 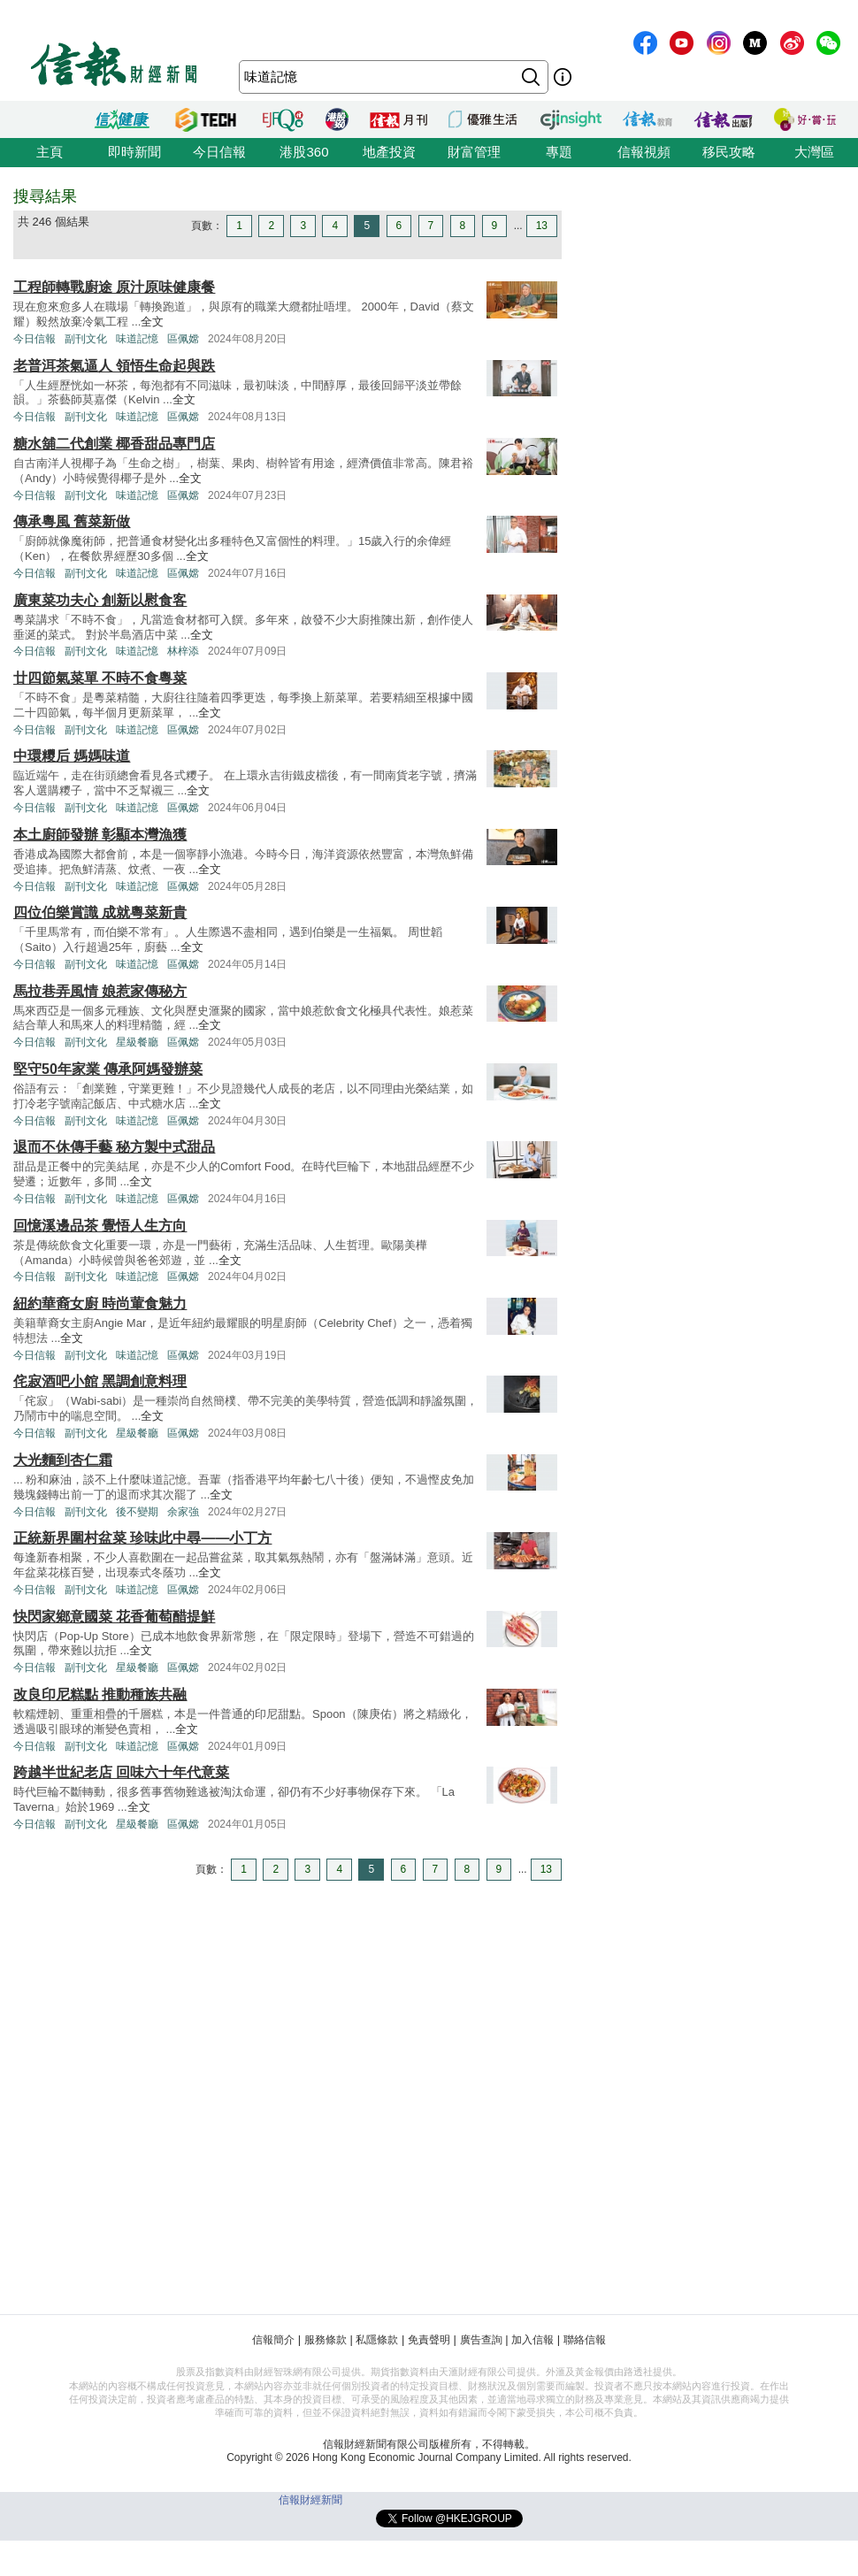 I want to click on 大灣區, so click(x=814, y=151).